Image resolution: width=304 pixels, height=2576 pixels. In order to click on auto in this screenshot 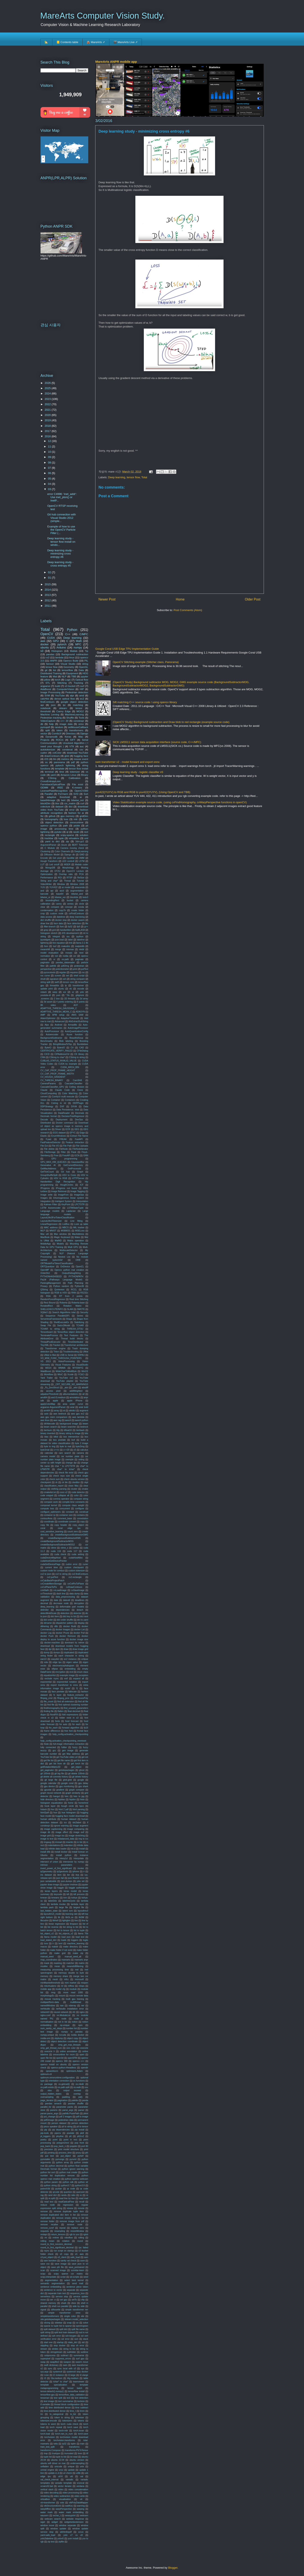, I will do `click(46, 1414)`.